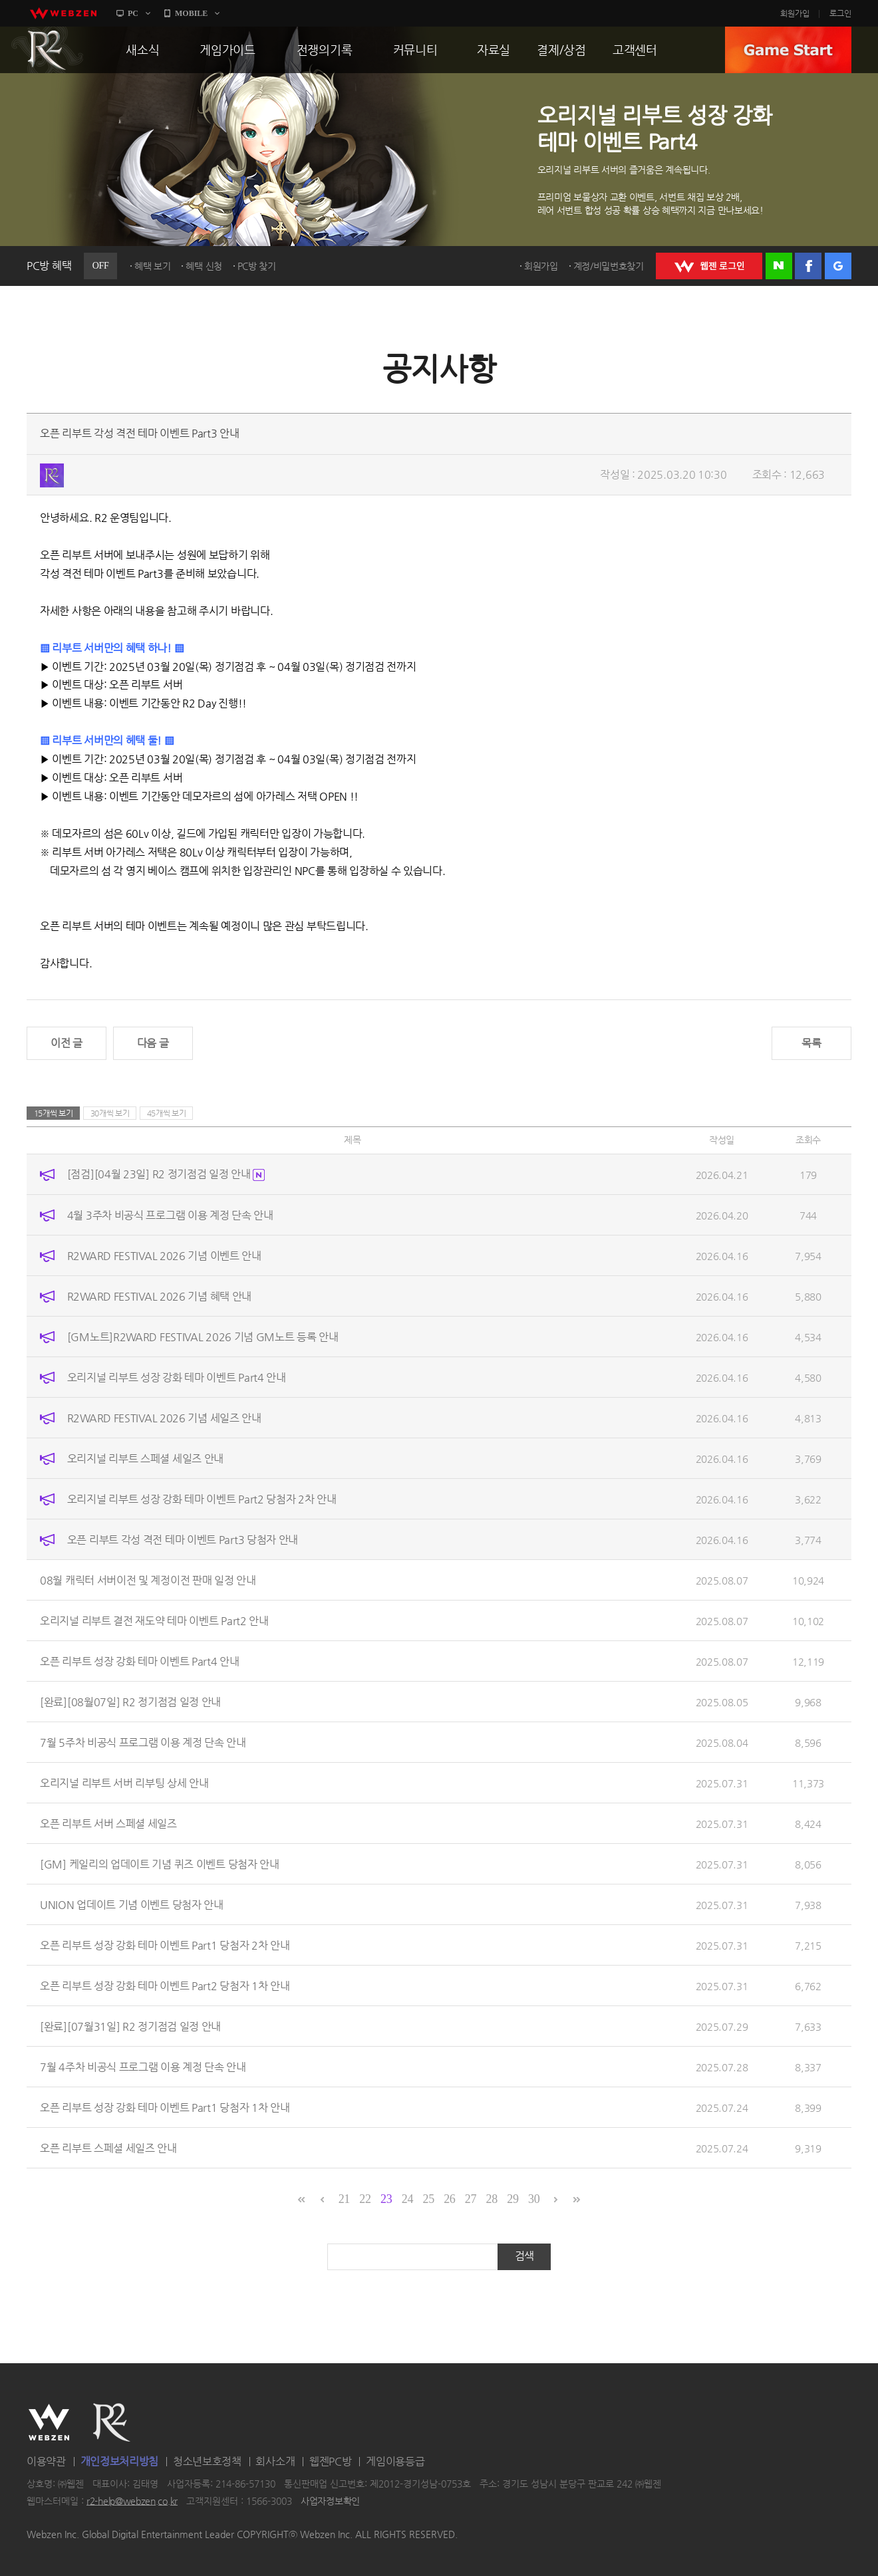  What do you see at coordinates (108, 2147) in the screenshot?
I see `오픈 리부트 스페셜 세일즈 안내` at bounding box center [108, 2147].